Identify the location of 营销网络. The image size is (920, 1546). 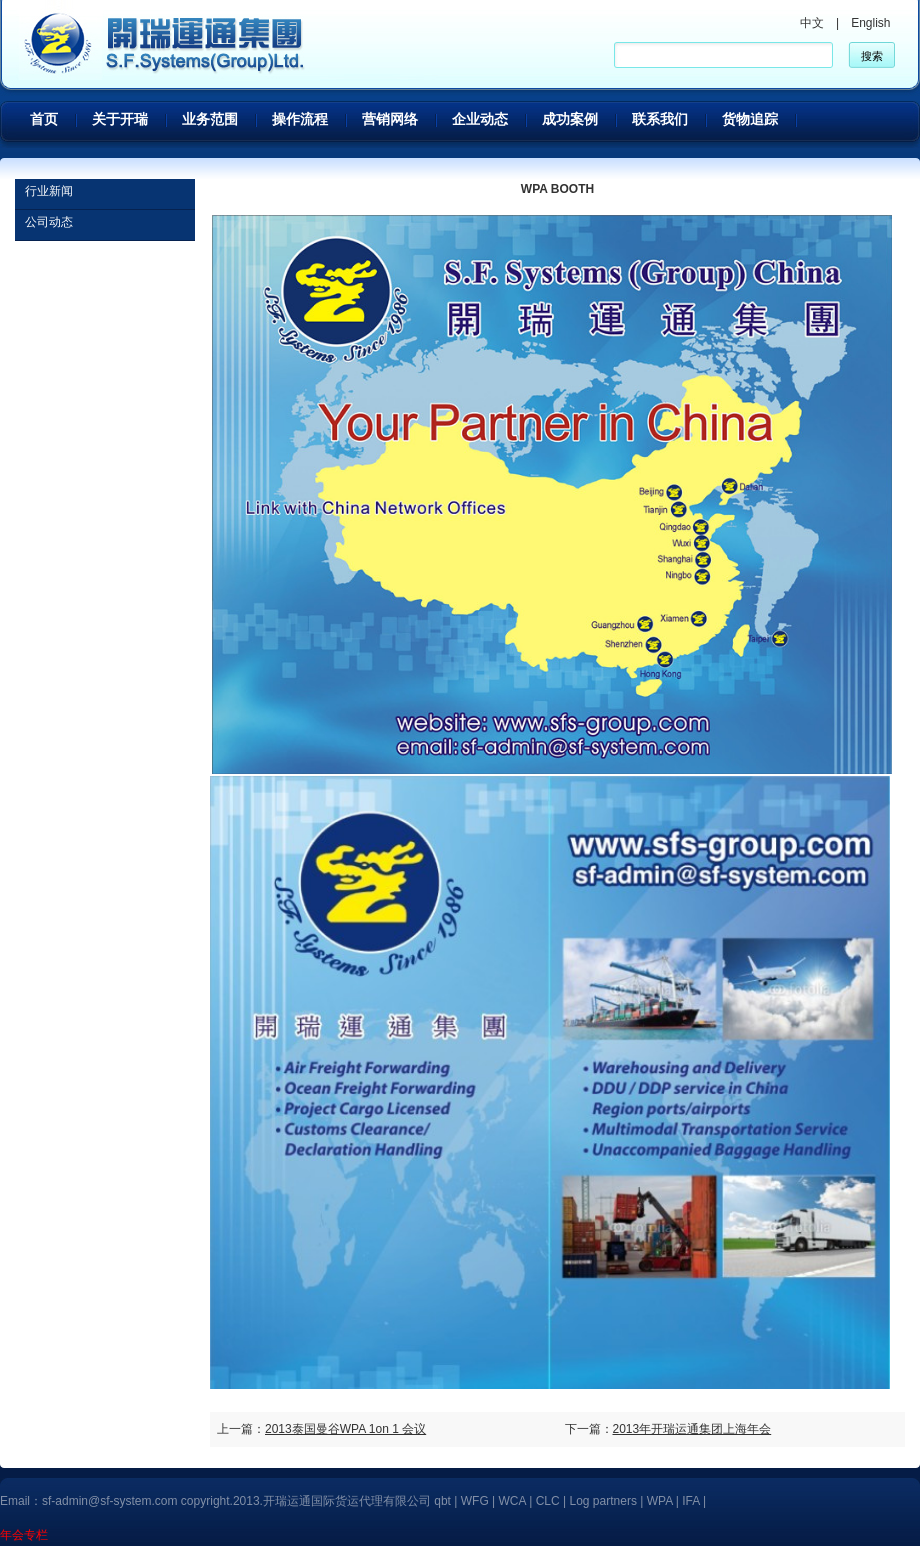
(390, 119).